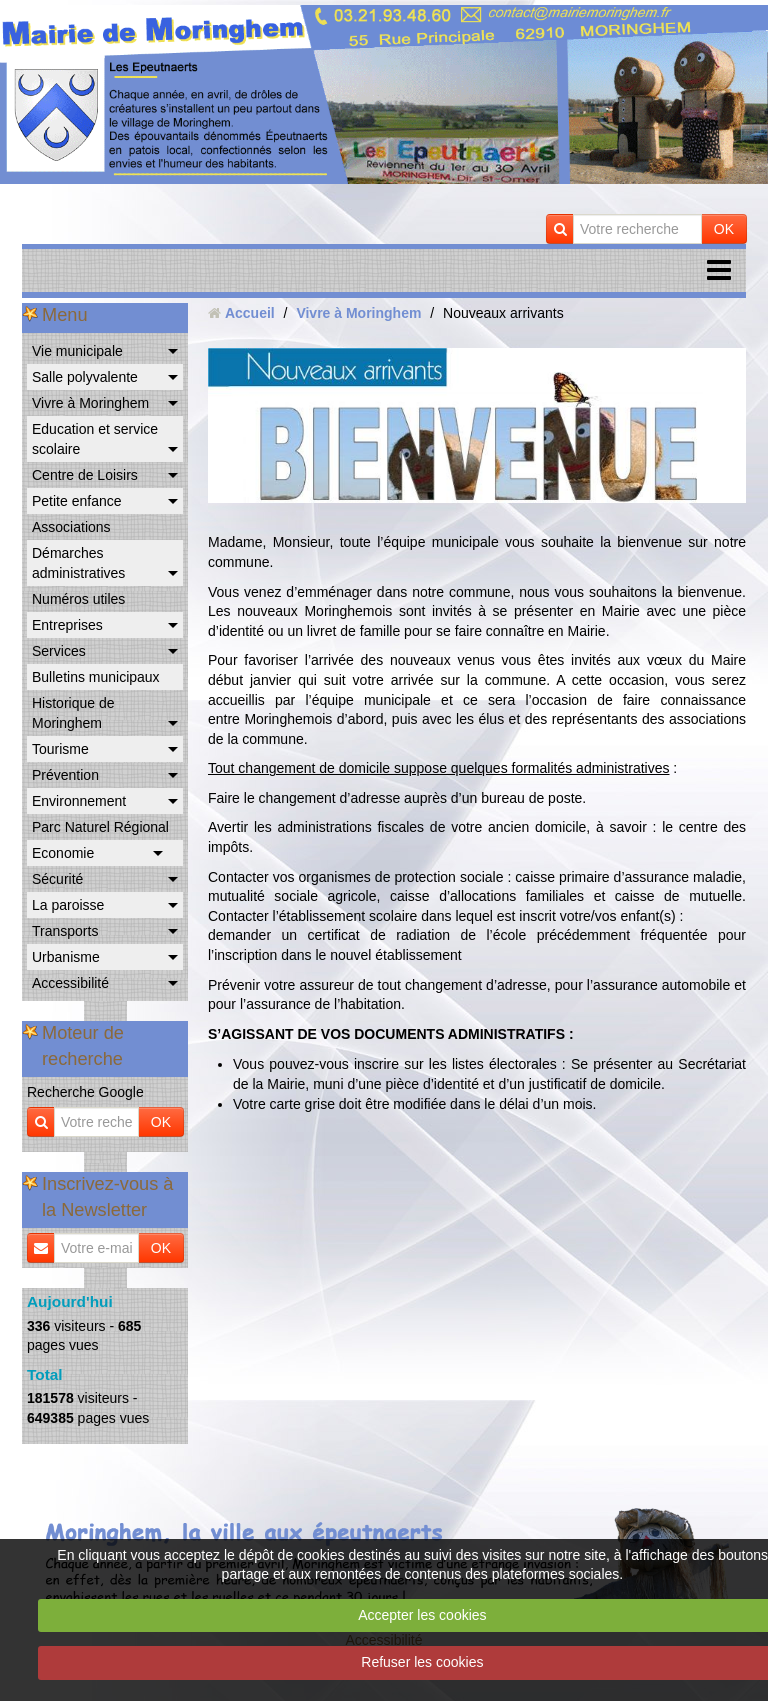 This screenshot has width=768, height=1701. What do you see at coordinates (85, 377) in the screenshot?
I see `Salle polyvalente` at bounding box center [85, 377].